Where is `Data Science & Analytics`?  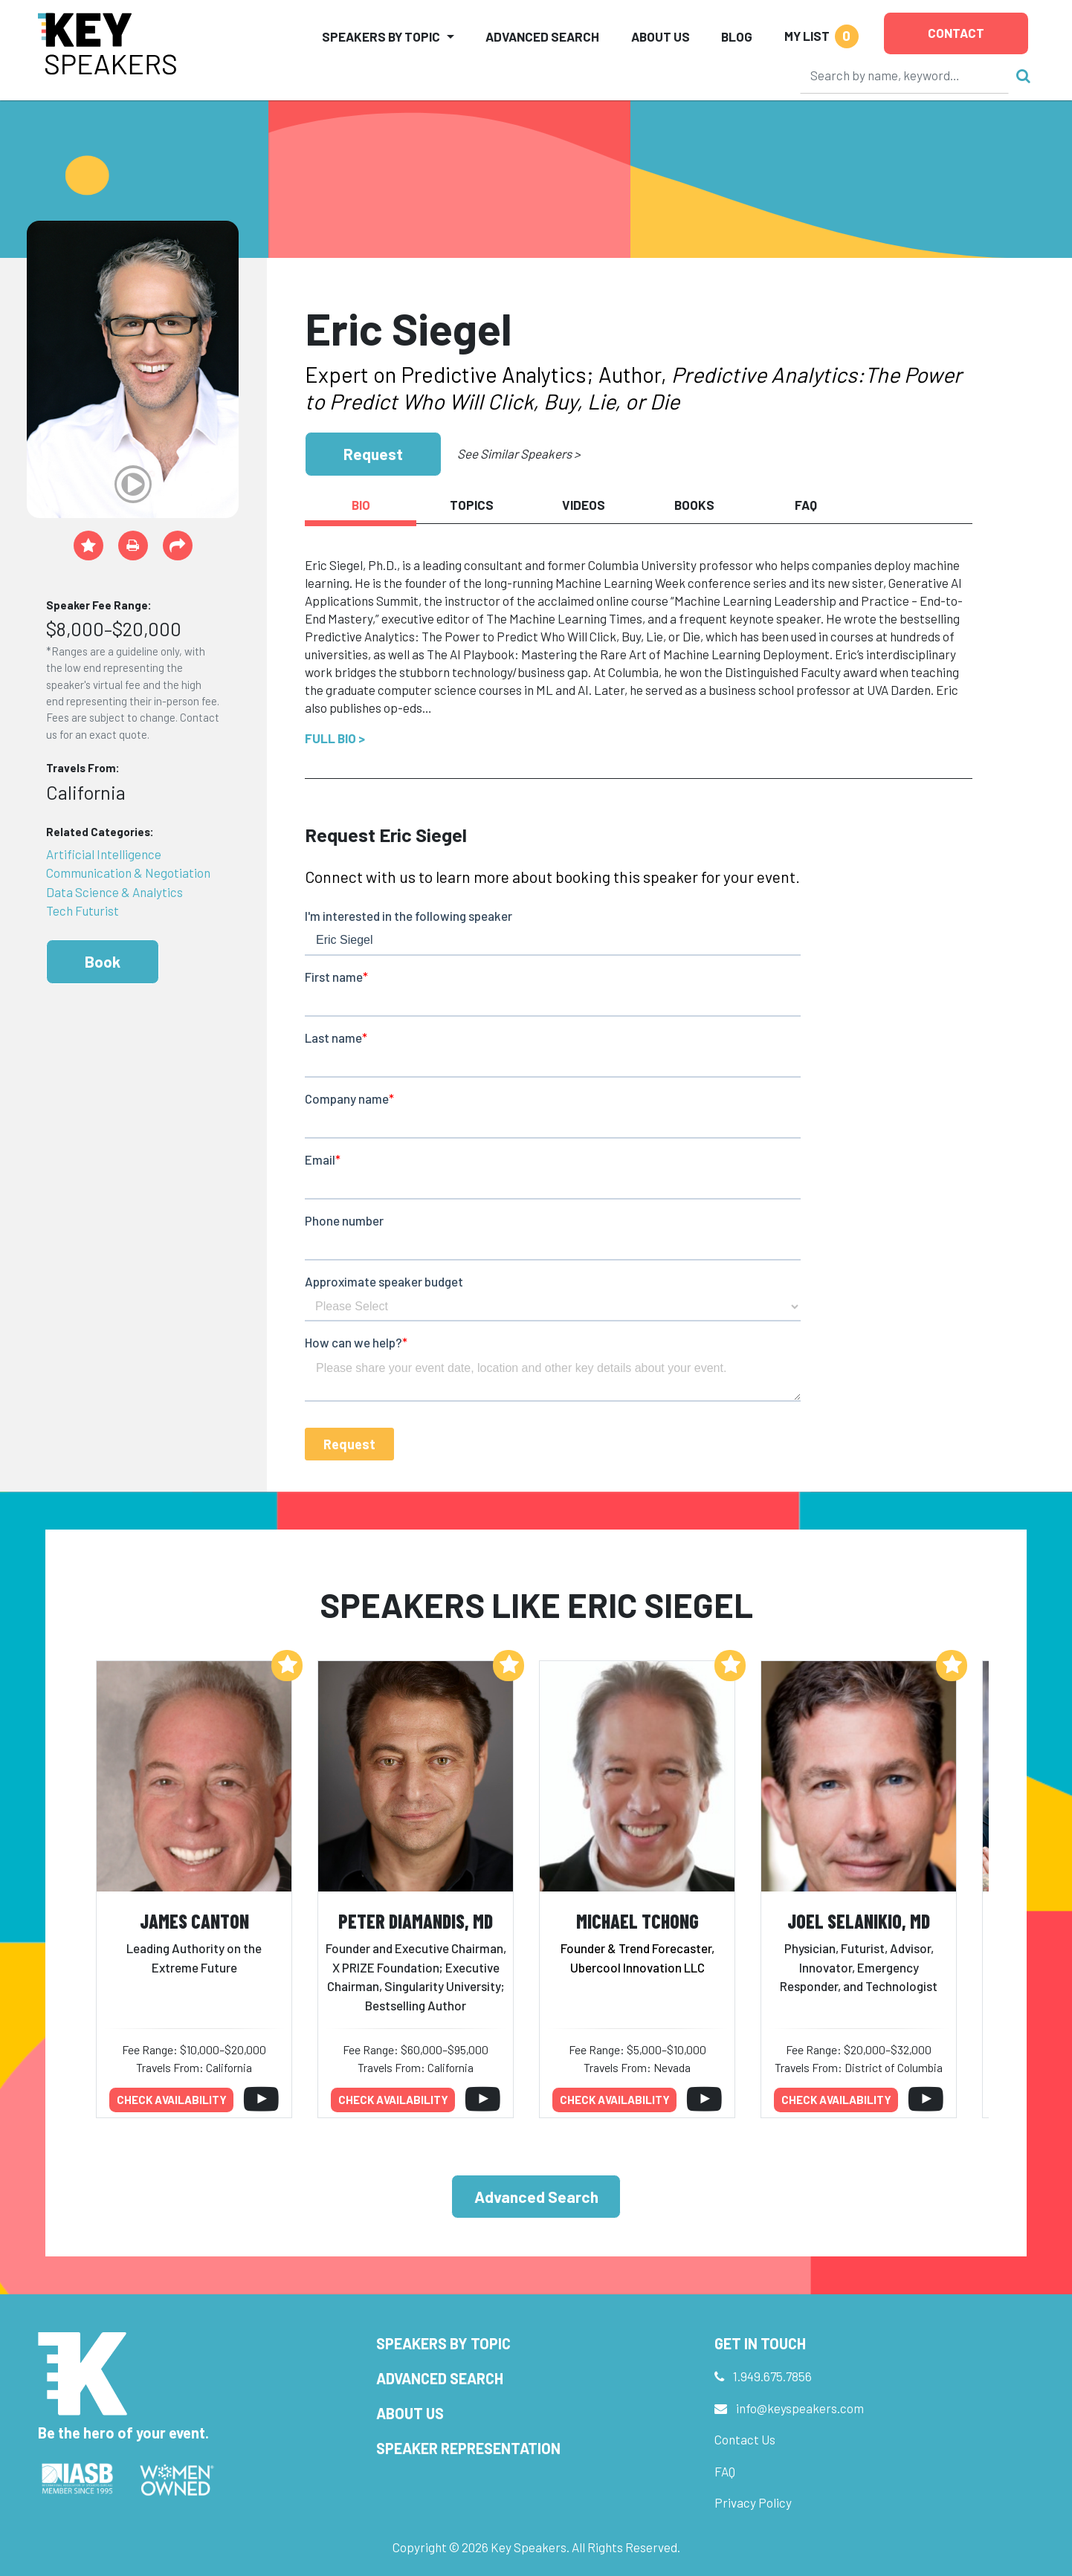 Data Science & Analytics is located at coordinates (114, 891).